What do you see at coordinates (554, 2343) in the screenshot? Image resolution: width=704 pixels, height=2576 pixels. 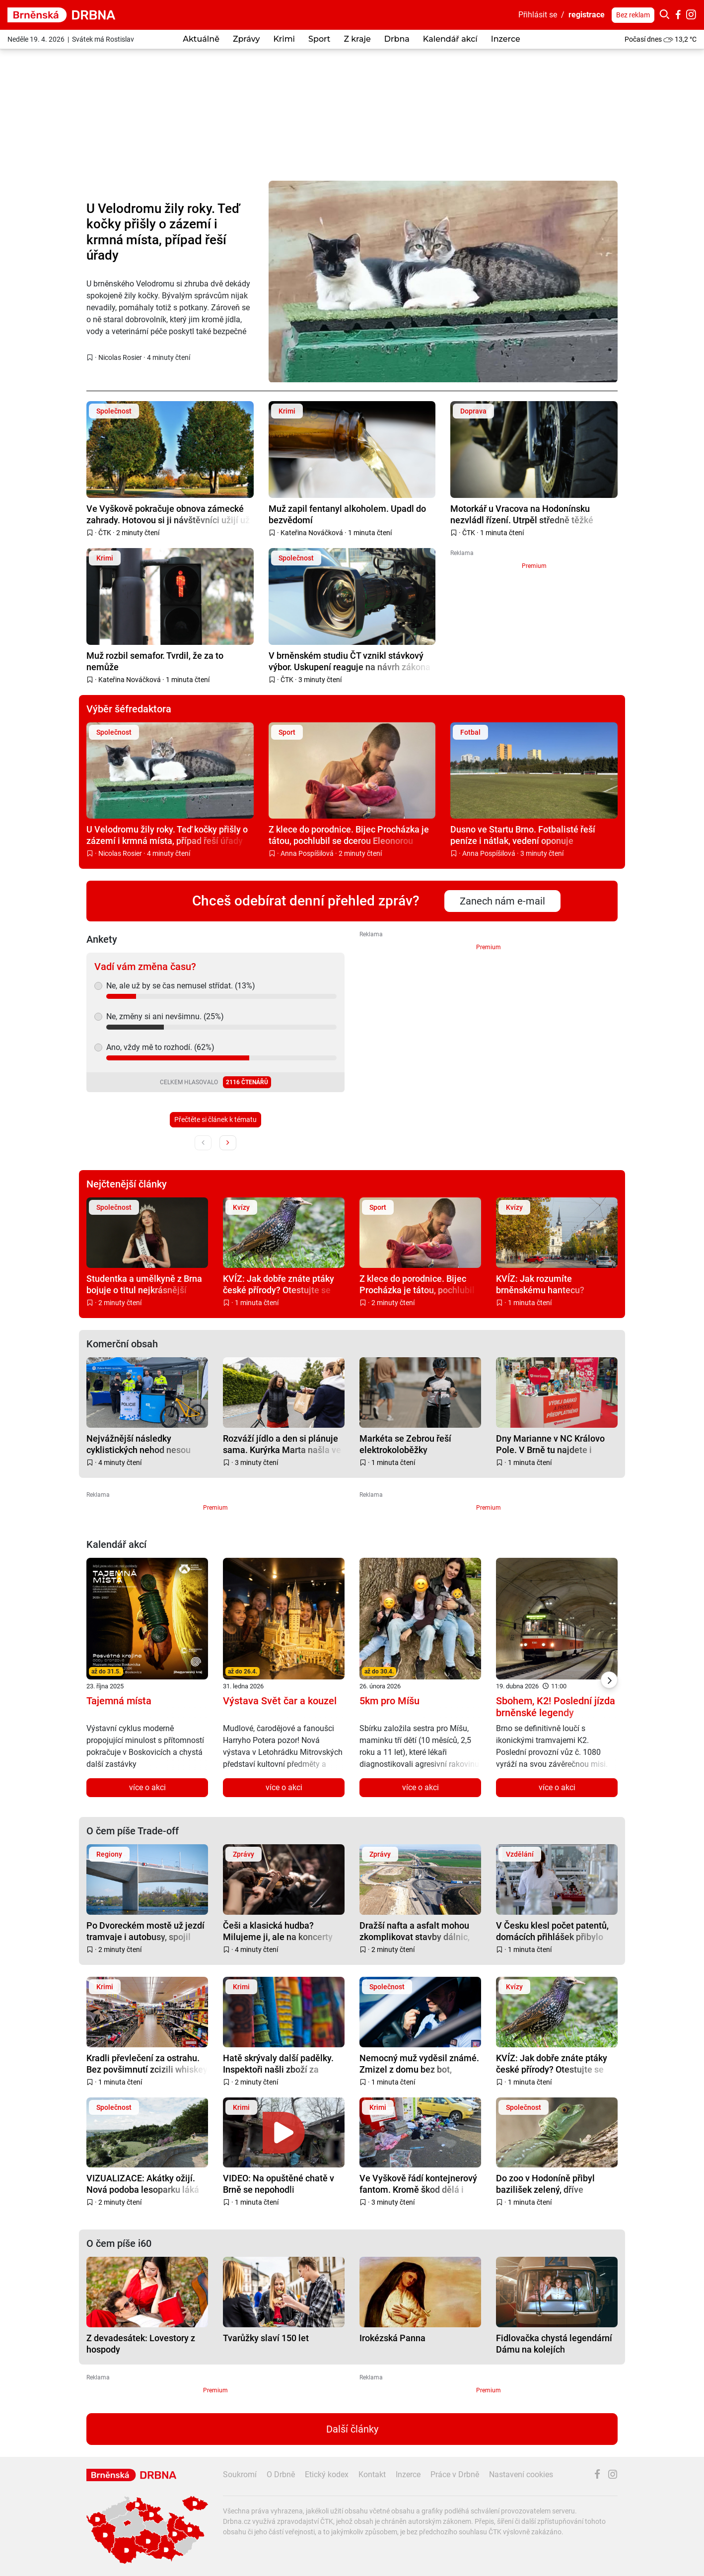 I see `Fidlovačka chystá legendární Dámu na kolejích` at bounding box center [554, 2343].